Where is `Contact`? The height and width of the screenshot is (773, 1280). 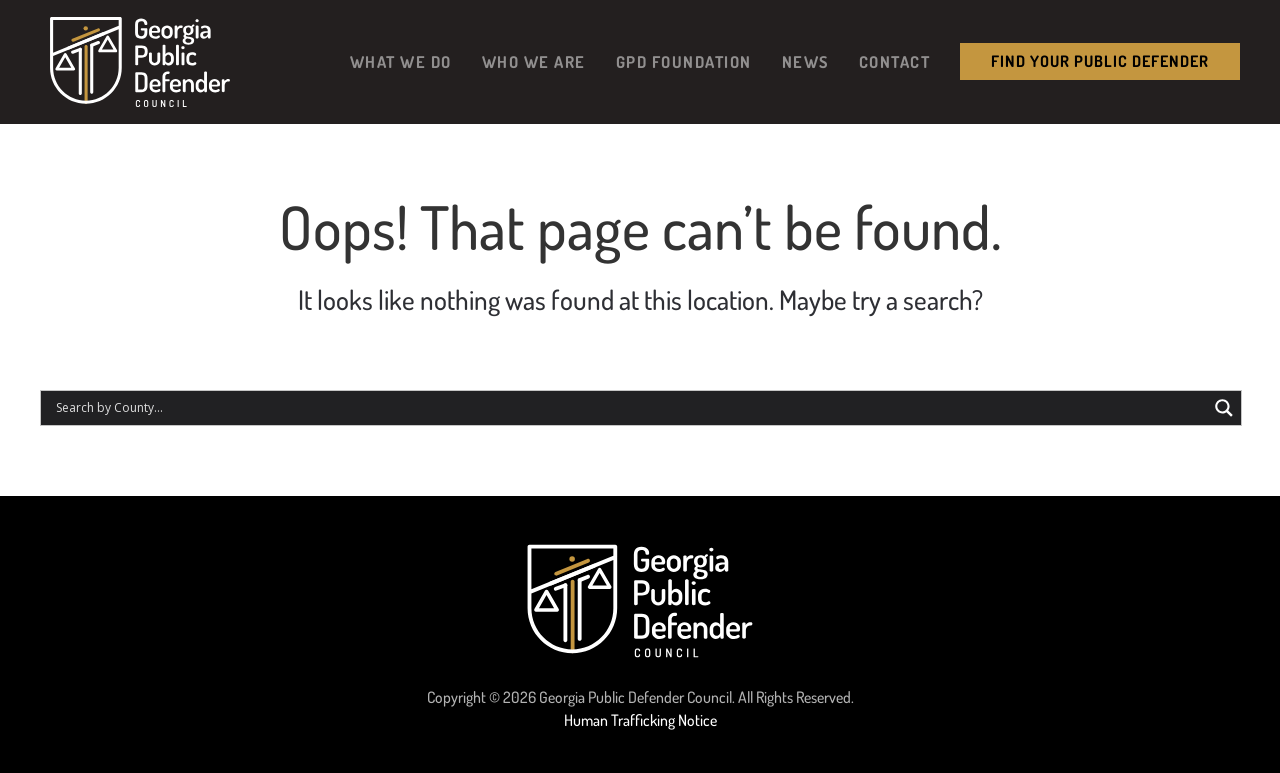 Contact is located at coordinates (895, 61).